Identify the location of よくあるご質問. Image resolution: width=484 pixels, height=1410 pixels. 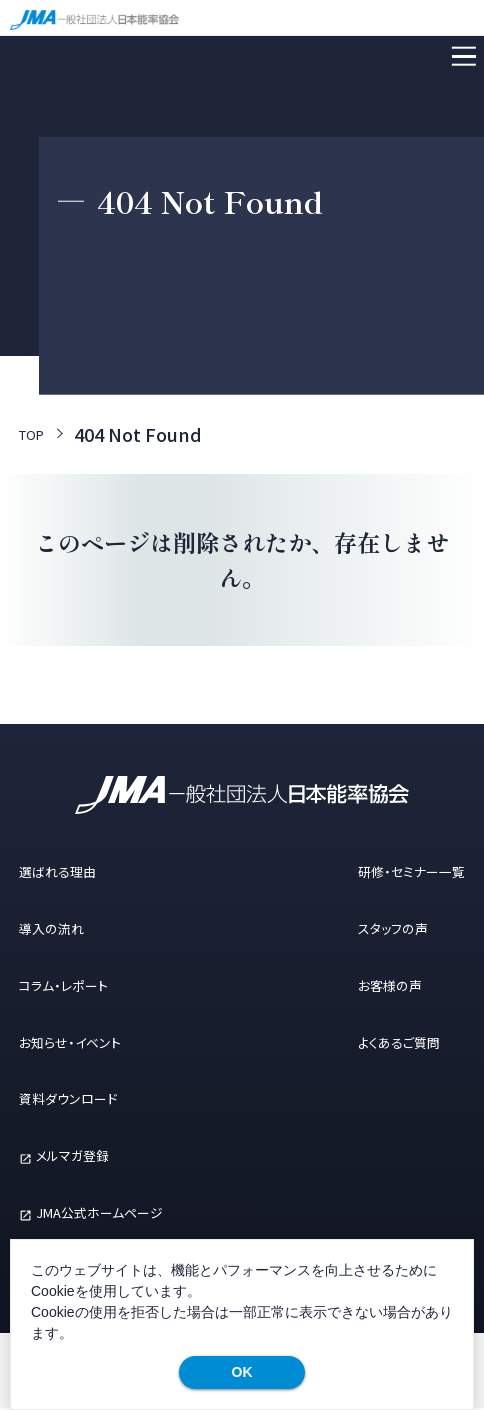
(369, 1042).